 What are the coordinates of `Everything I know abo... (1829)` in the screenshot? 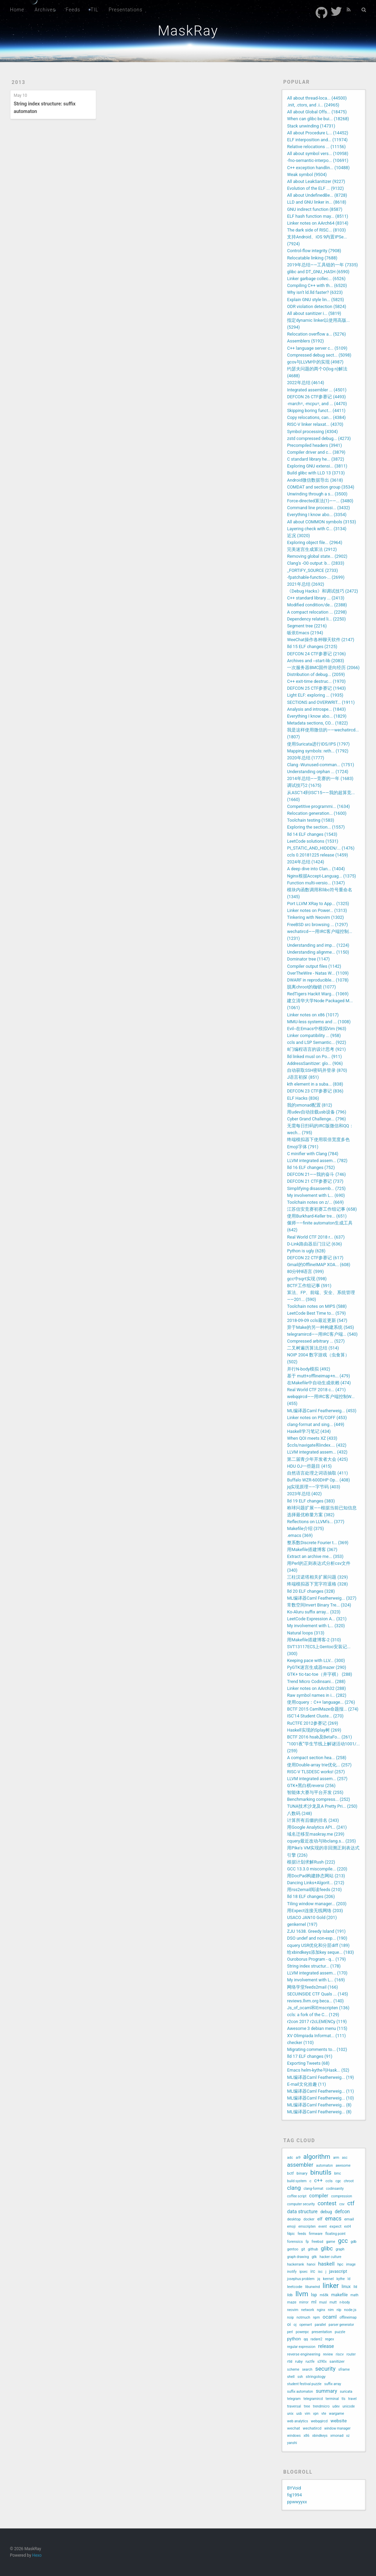 It's located at (316, 716).